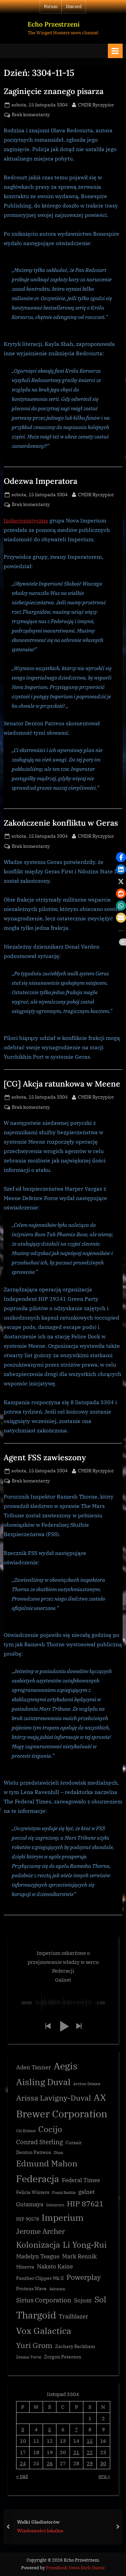 This screenshot has height=2576, width=126. Describe the element at coordinates (96, 104) in the screenshot. I see `CMDR Ryczypior` at that location.